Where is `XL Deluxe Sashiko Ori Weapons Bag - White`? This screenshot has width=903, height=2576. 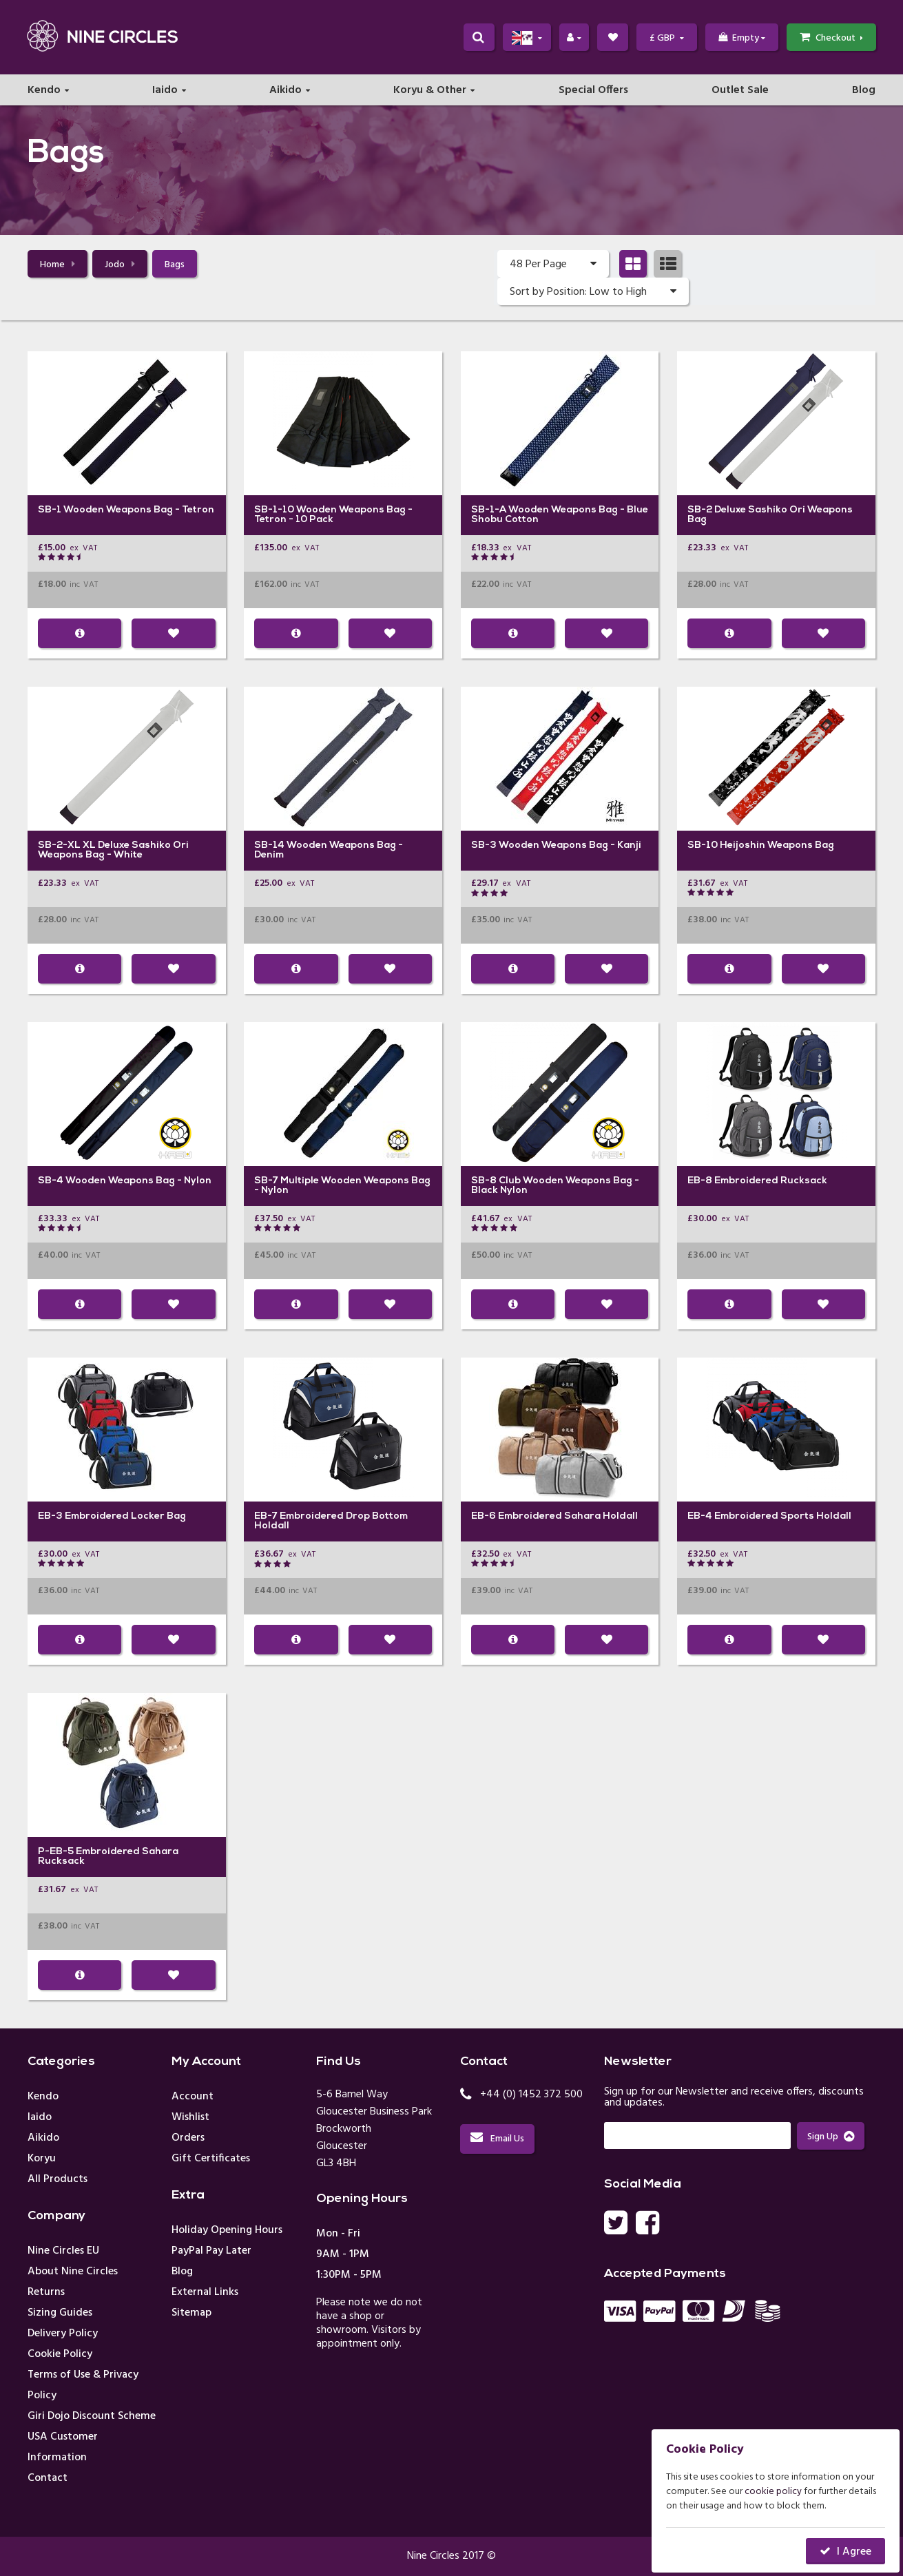
XL Deluxe Sashiko Ori Weapons Bag - White is located at coordinates (113, 851).